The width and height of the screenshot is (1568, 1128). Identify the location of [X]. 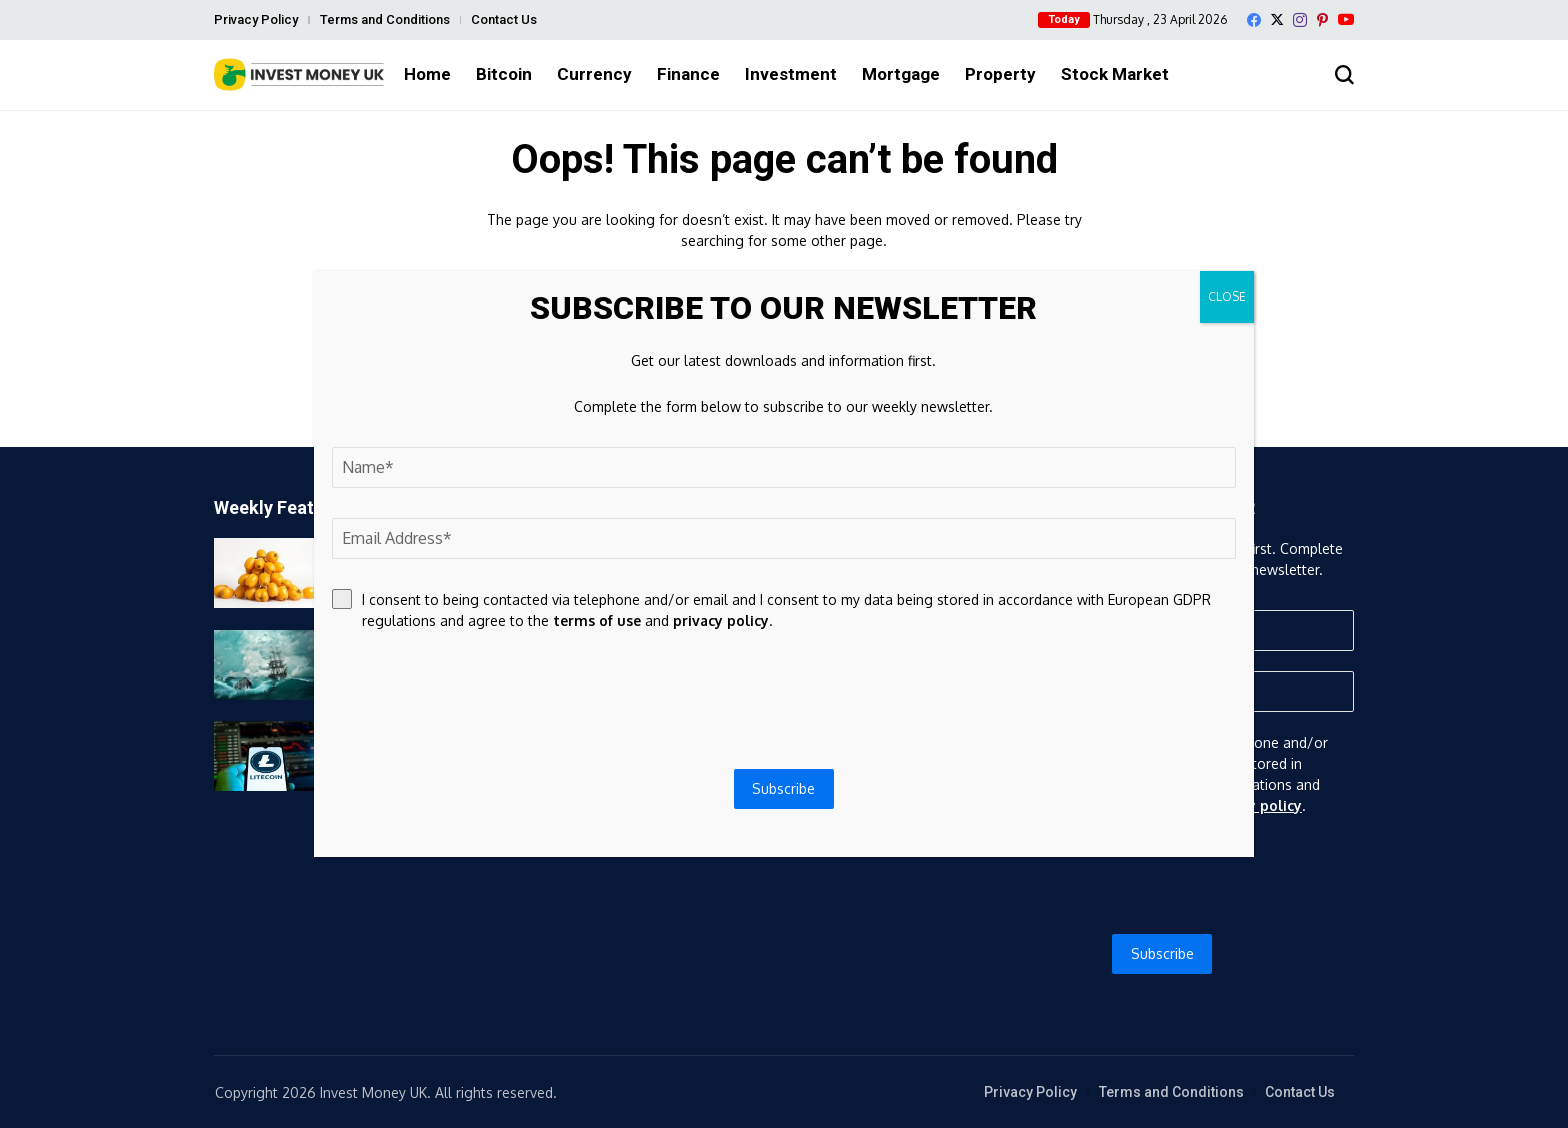
(1277, 19).